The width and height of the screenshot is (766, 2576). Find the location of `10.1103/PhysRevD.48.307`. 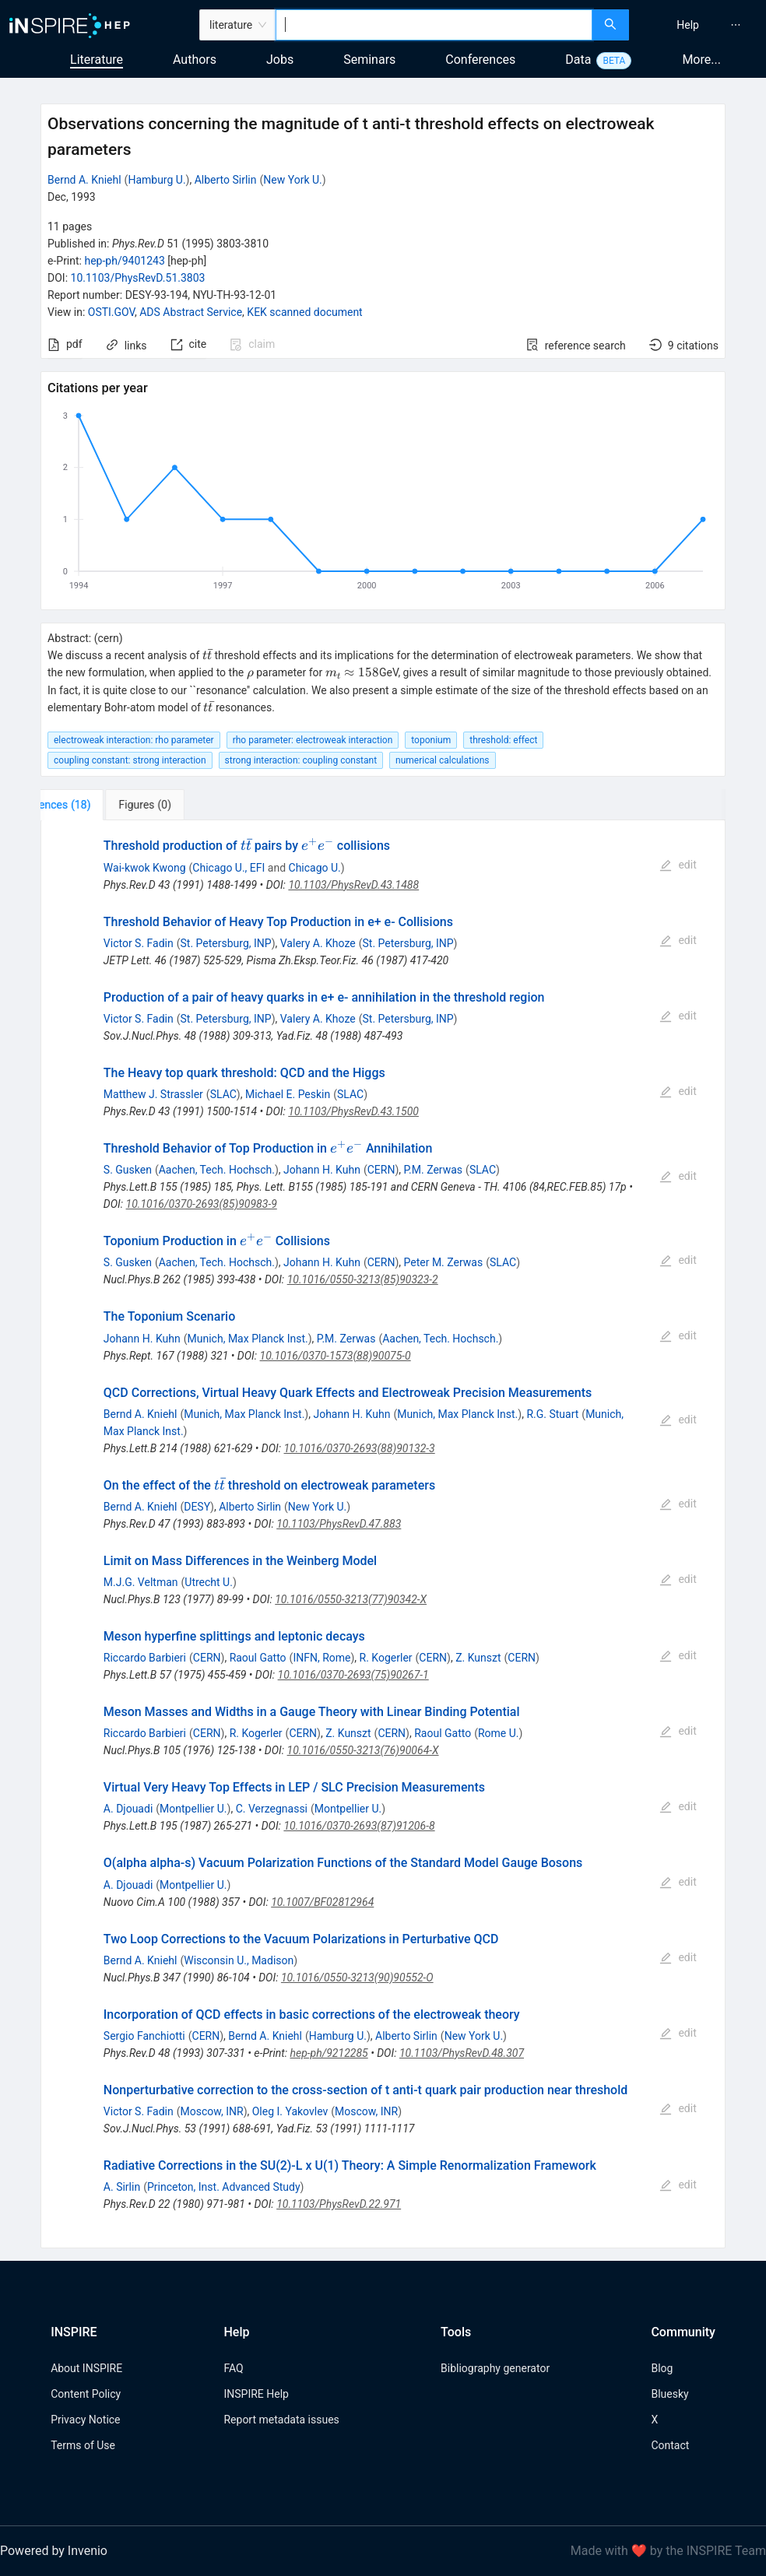

10.1103/PhysRevD.48.307 is located at coordinates (461, 2053).